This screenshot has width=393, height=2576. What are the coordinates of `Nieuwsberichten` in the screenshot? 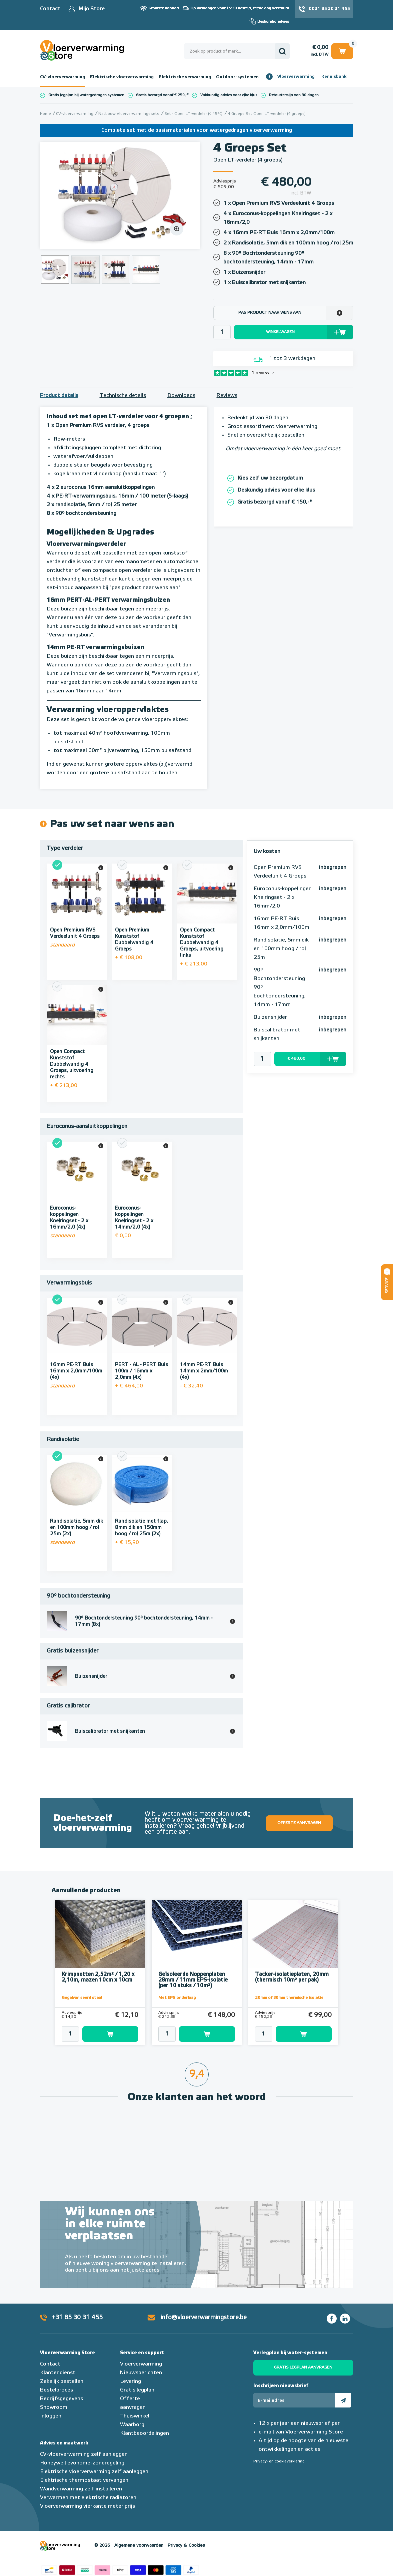 It's located at (141, 2373).